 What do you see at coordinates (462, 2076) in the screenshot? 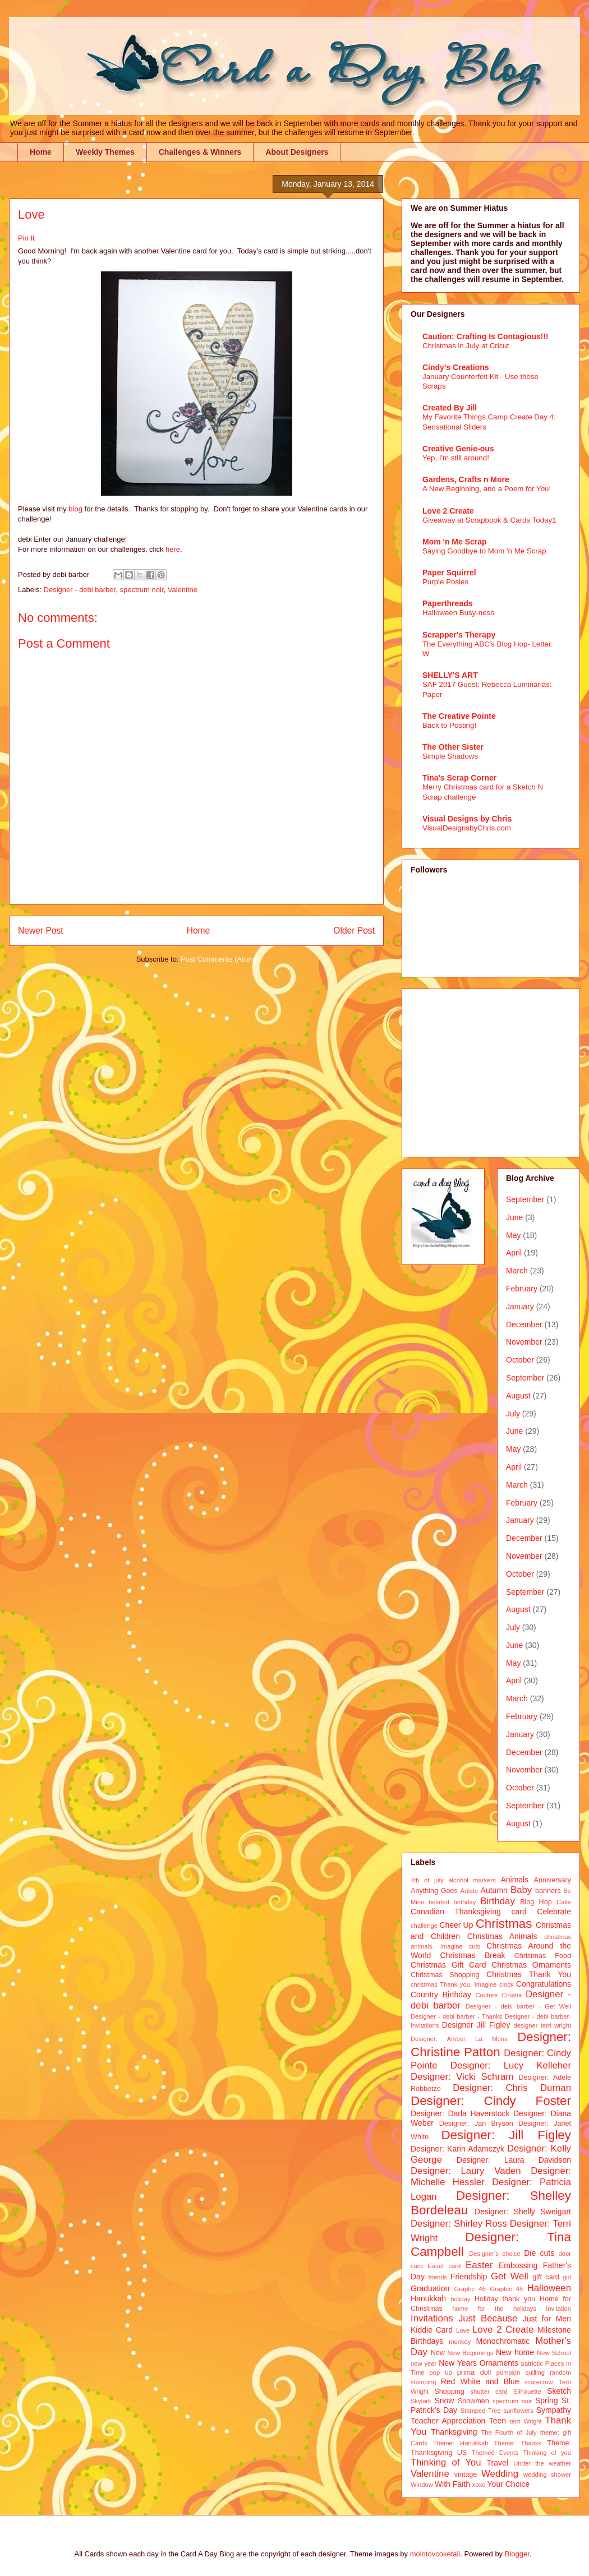
I see `Designer: Vicki Schram` at bounding box center [462, 2076].